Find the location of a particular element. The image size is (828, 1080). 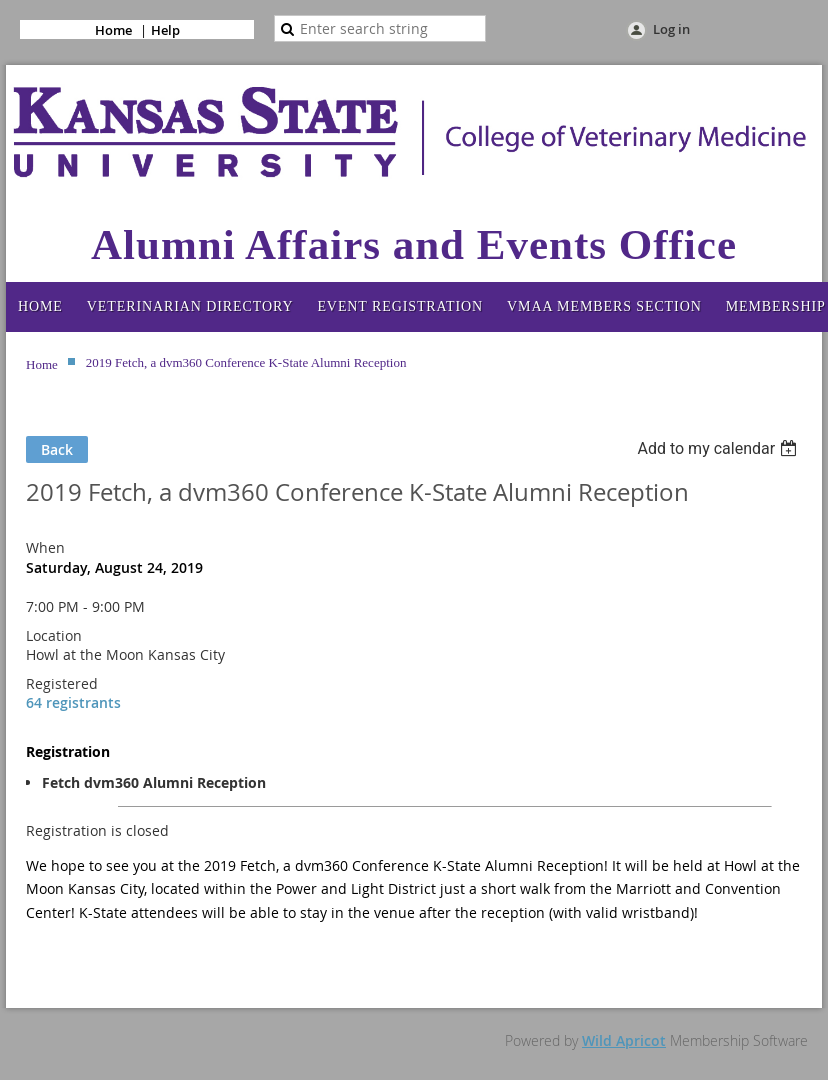

Log in is located at coordinates (671, 29).